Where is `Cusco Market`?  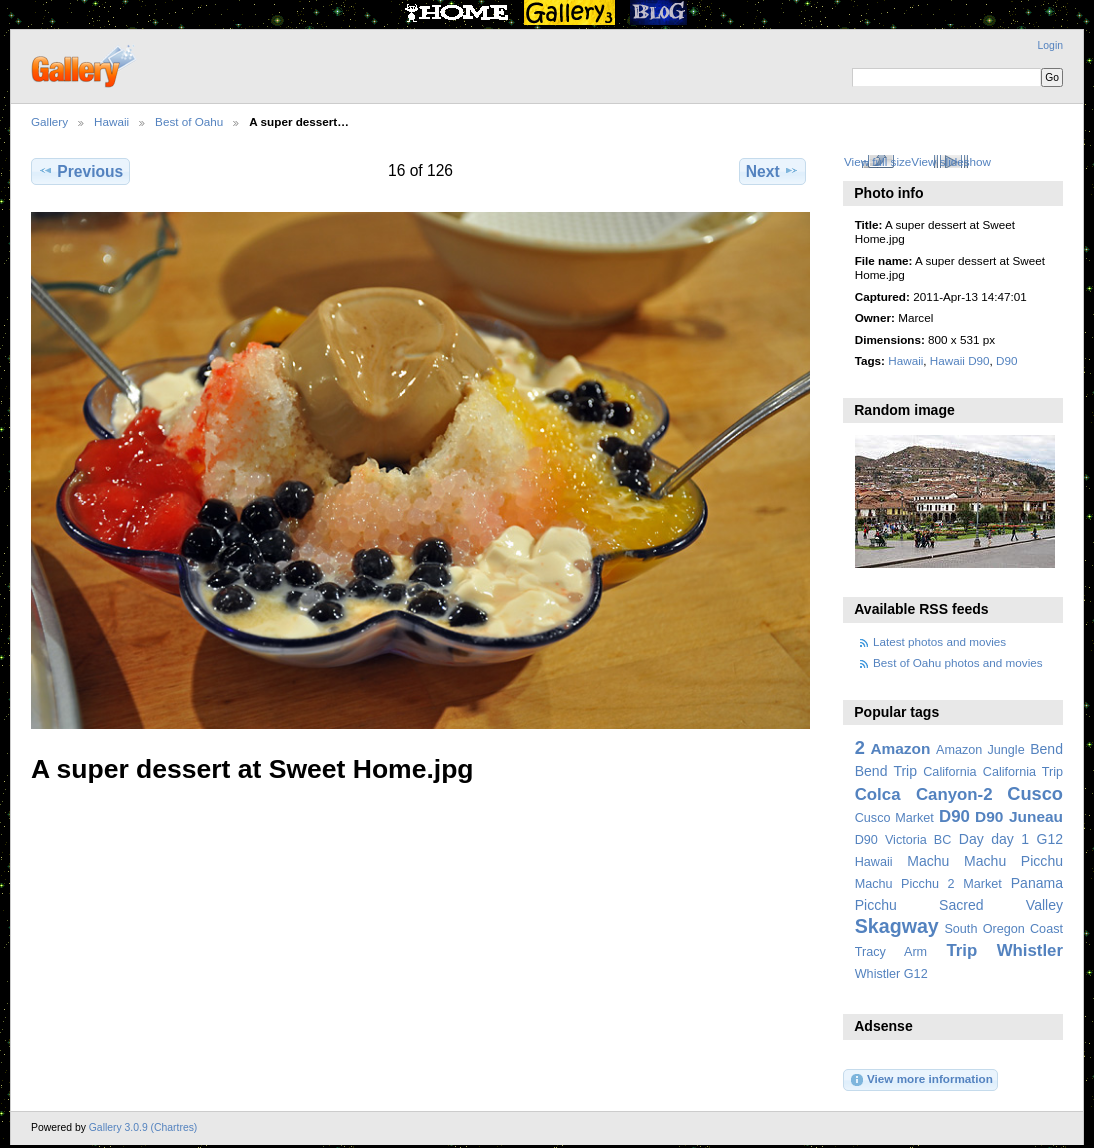
Cusco Market is located at coordinates (894, 818).